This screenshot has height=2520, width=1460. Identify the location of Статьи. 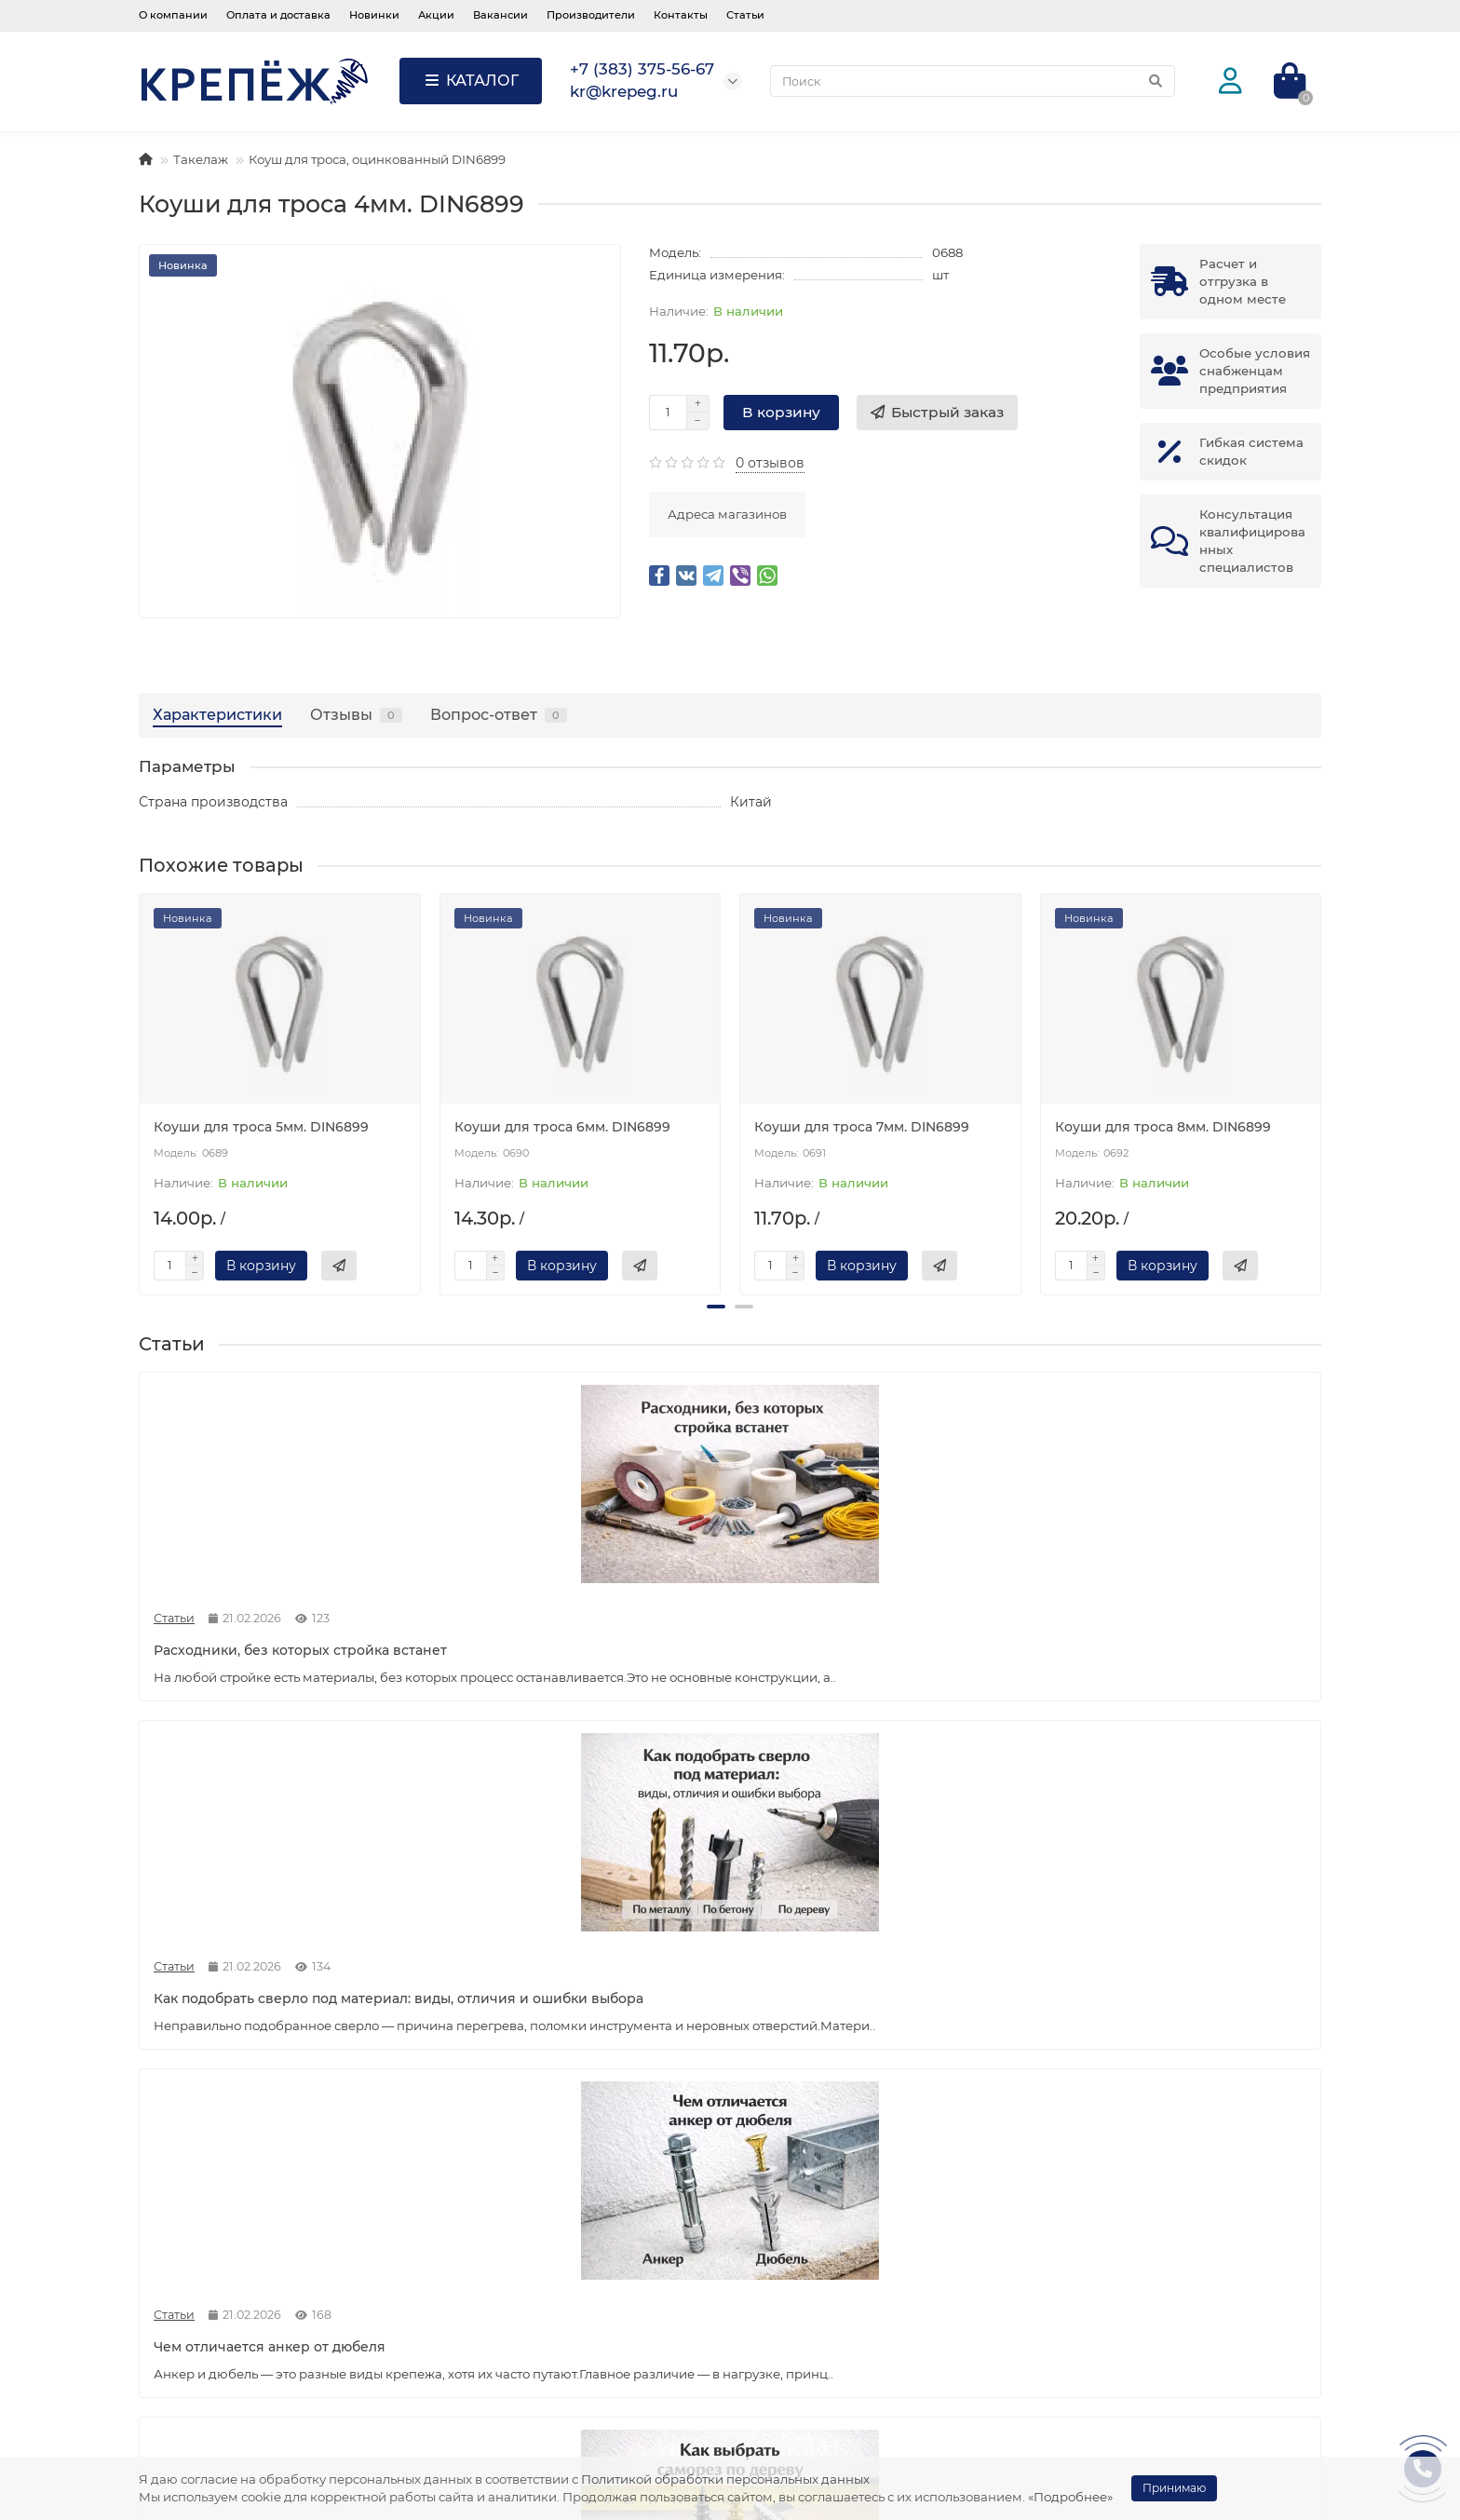
(745, 14).